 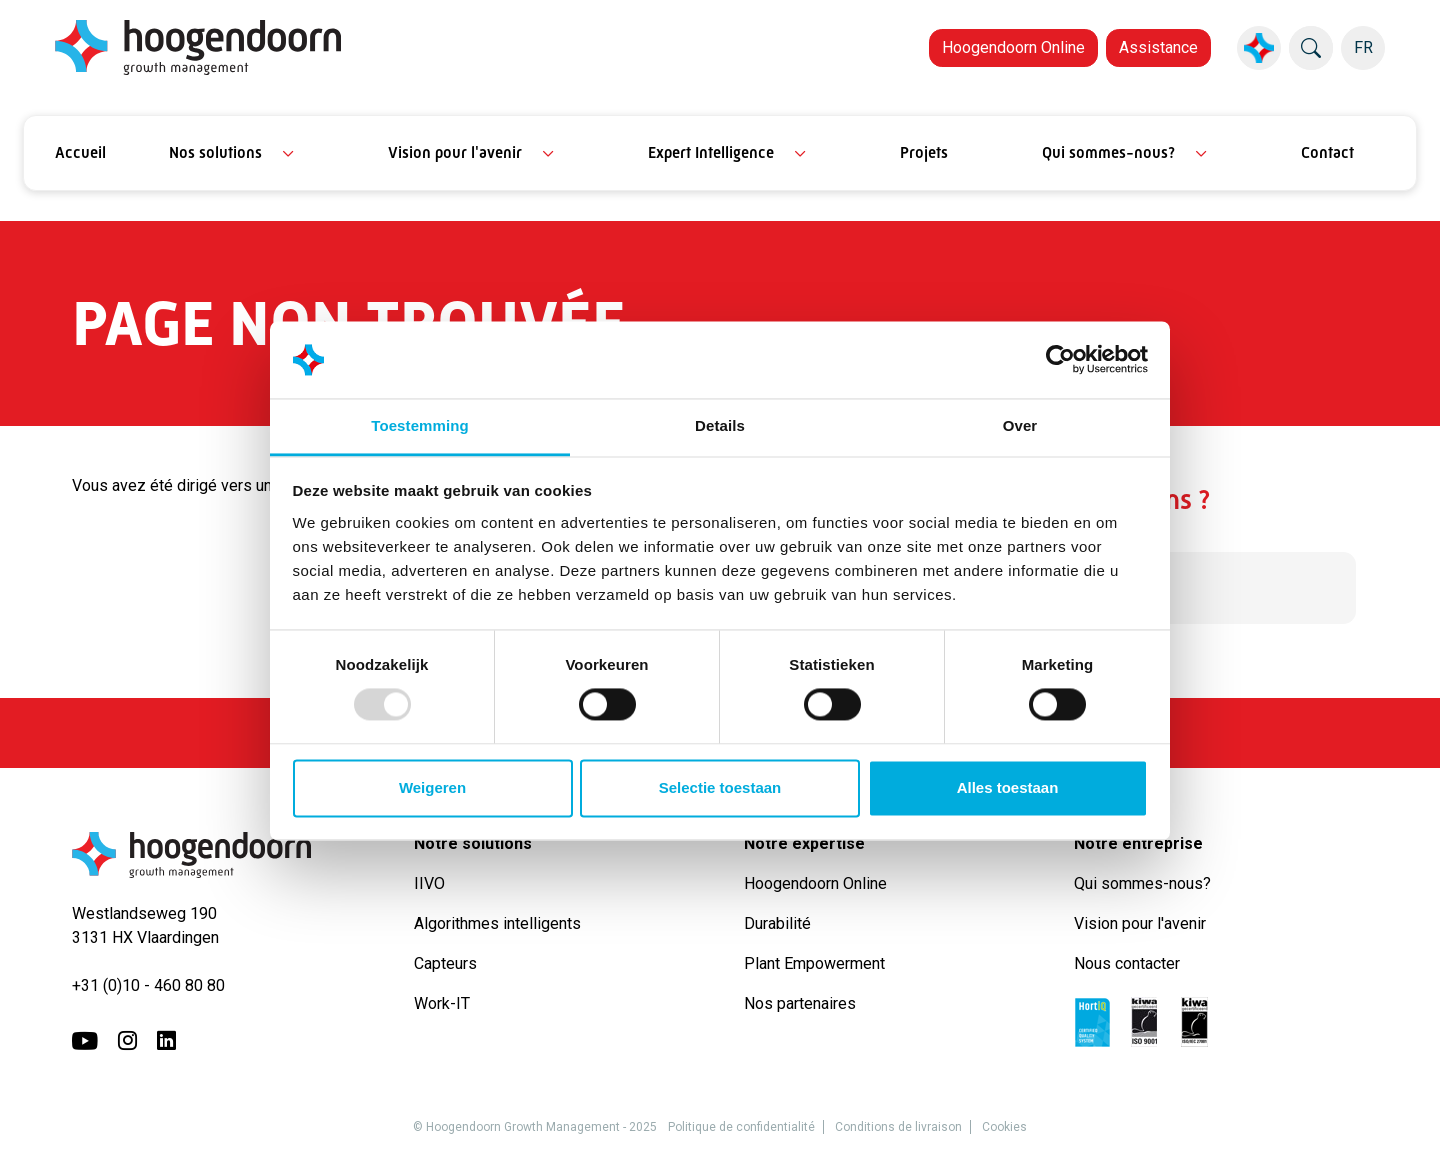 What do you see at coordinates (924, 152) in the screenshot?
I see `Projets` at bounding box center [924, 152].